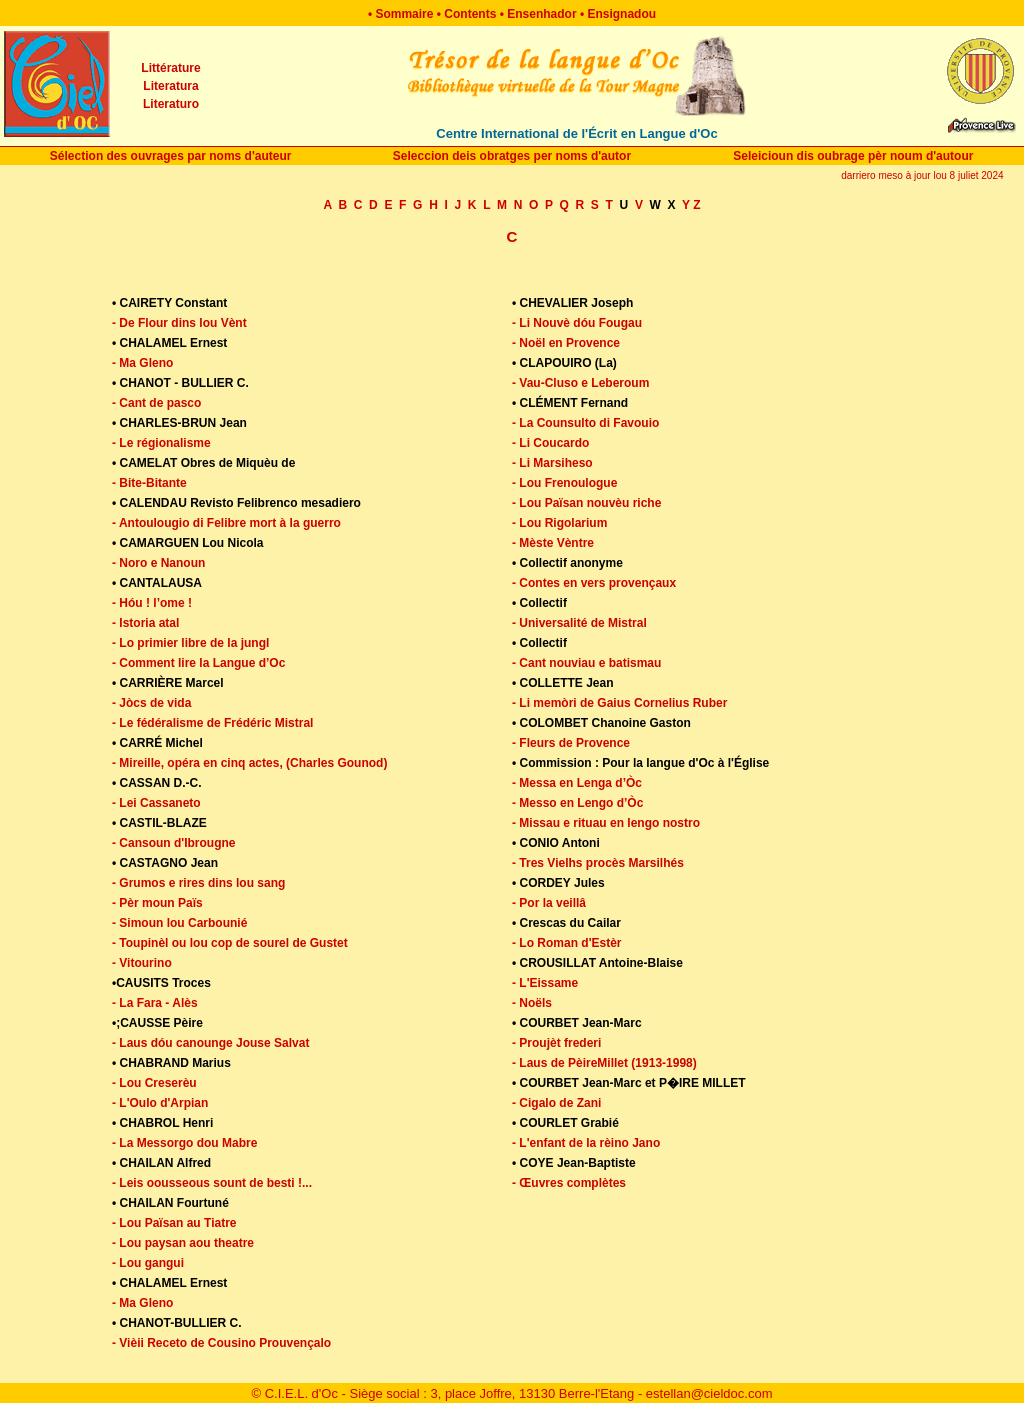 This screenshot has width=1024, height=1403. I want to click on - Por la veillâ, so click(549, 903).